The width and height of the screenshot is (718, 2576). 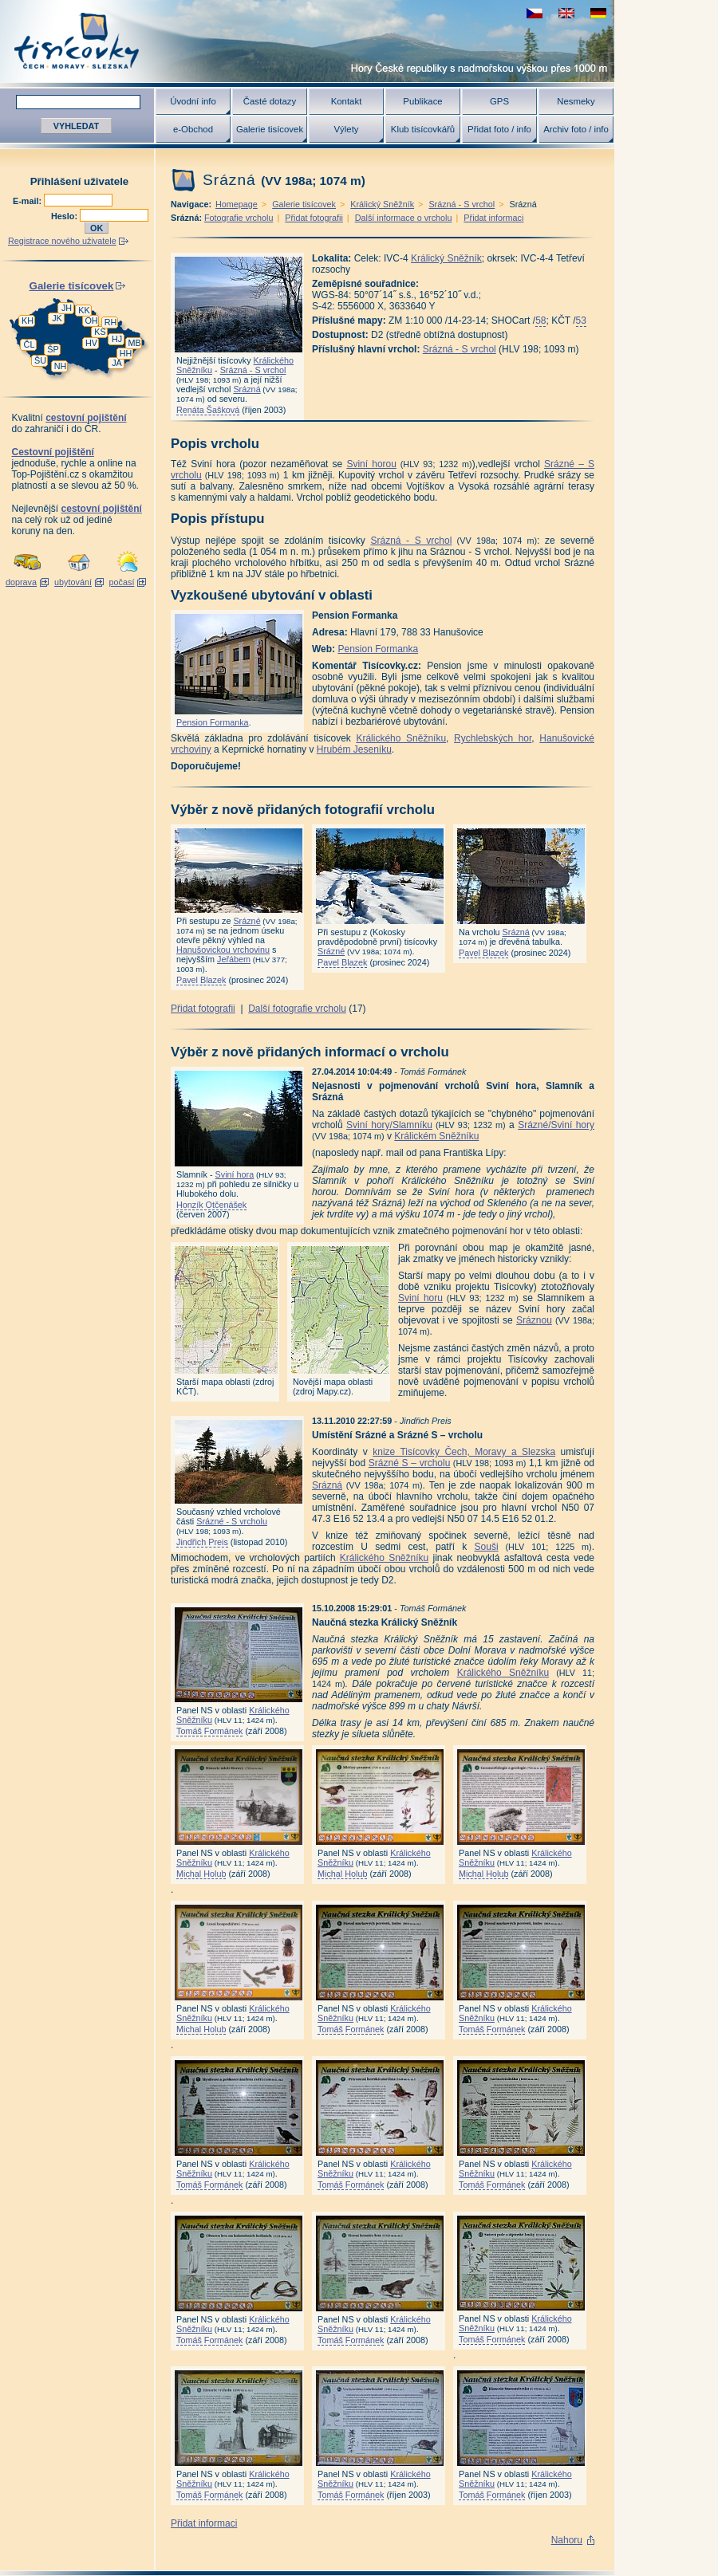 What do you see at coordinates (575, 101) in the screenshot?
I see `Nesmeky` at bounding box center [575, 101].